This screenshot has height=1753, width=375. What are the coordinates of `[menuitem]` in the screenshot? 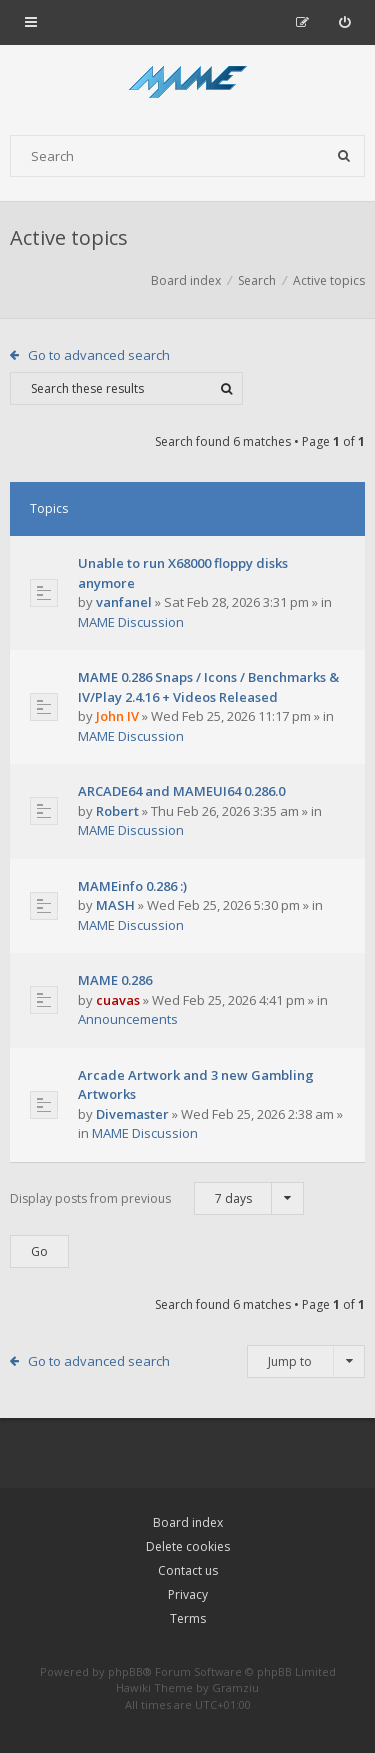 It's located at (344, 22).